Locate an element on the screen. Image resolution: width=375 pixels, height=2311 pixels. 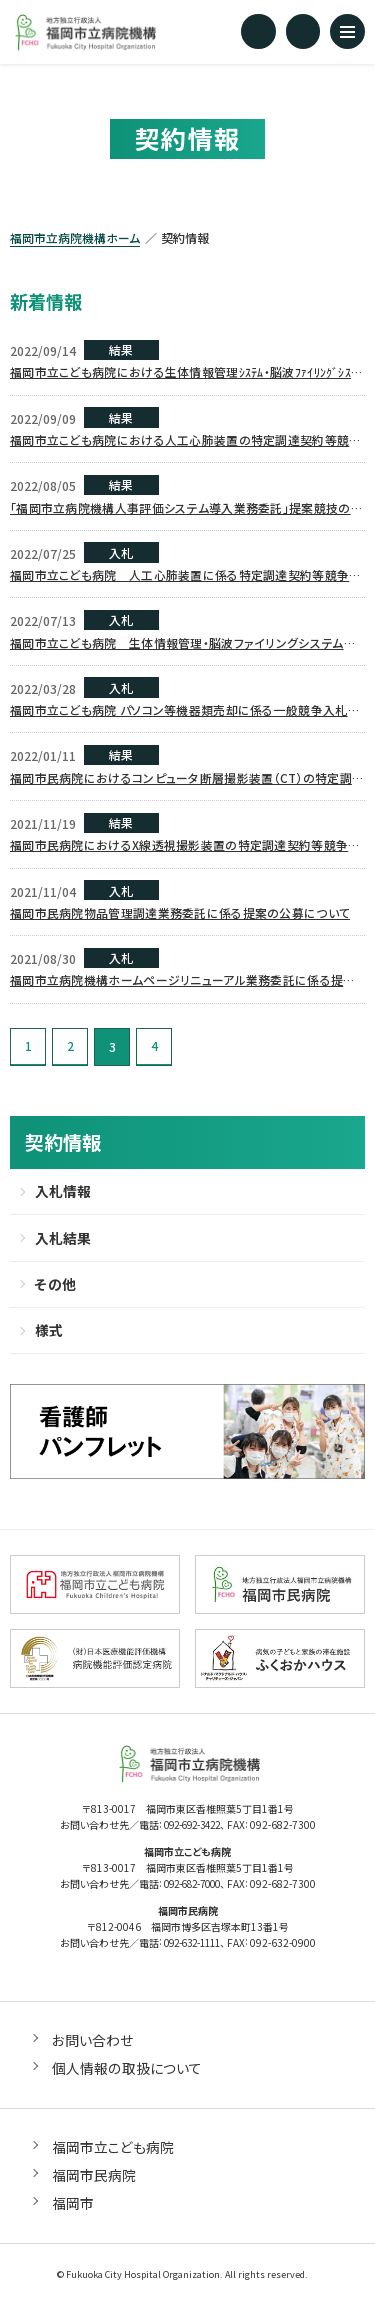
個人情報の取扱について is located at coordinates (126, 2073).